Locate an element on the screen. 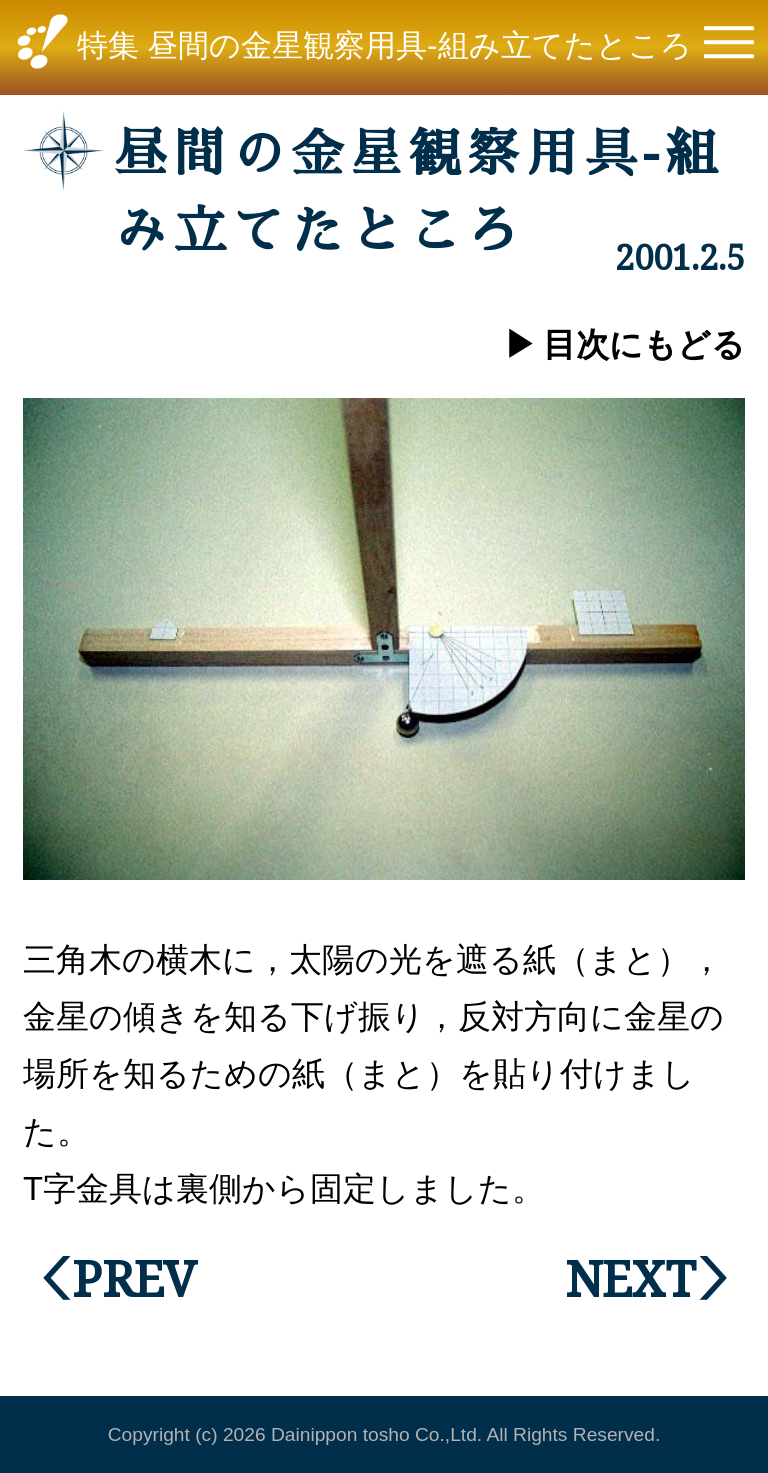 The width and height of the screenshot is (768, 1473). 目次にもどる is located at coordinates (644, 344).